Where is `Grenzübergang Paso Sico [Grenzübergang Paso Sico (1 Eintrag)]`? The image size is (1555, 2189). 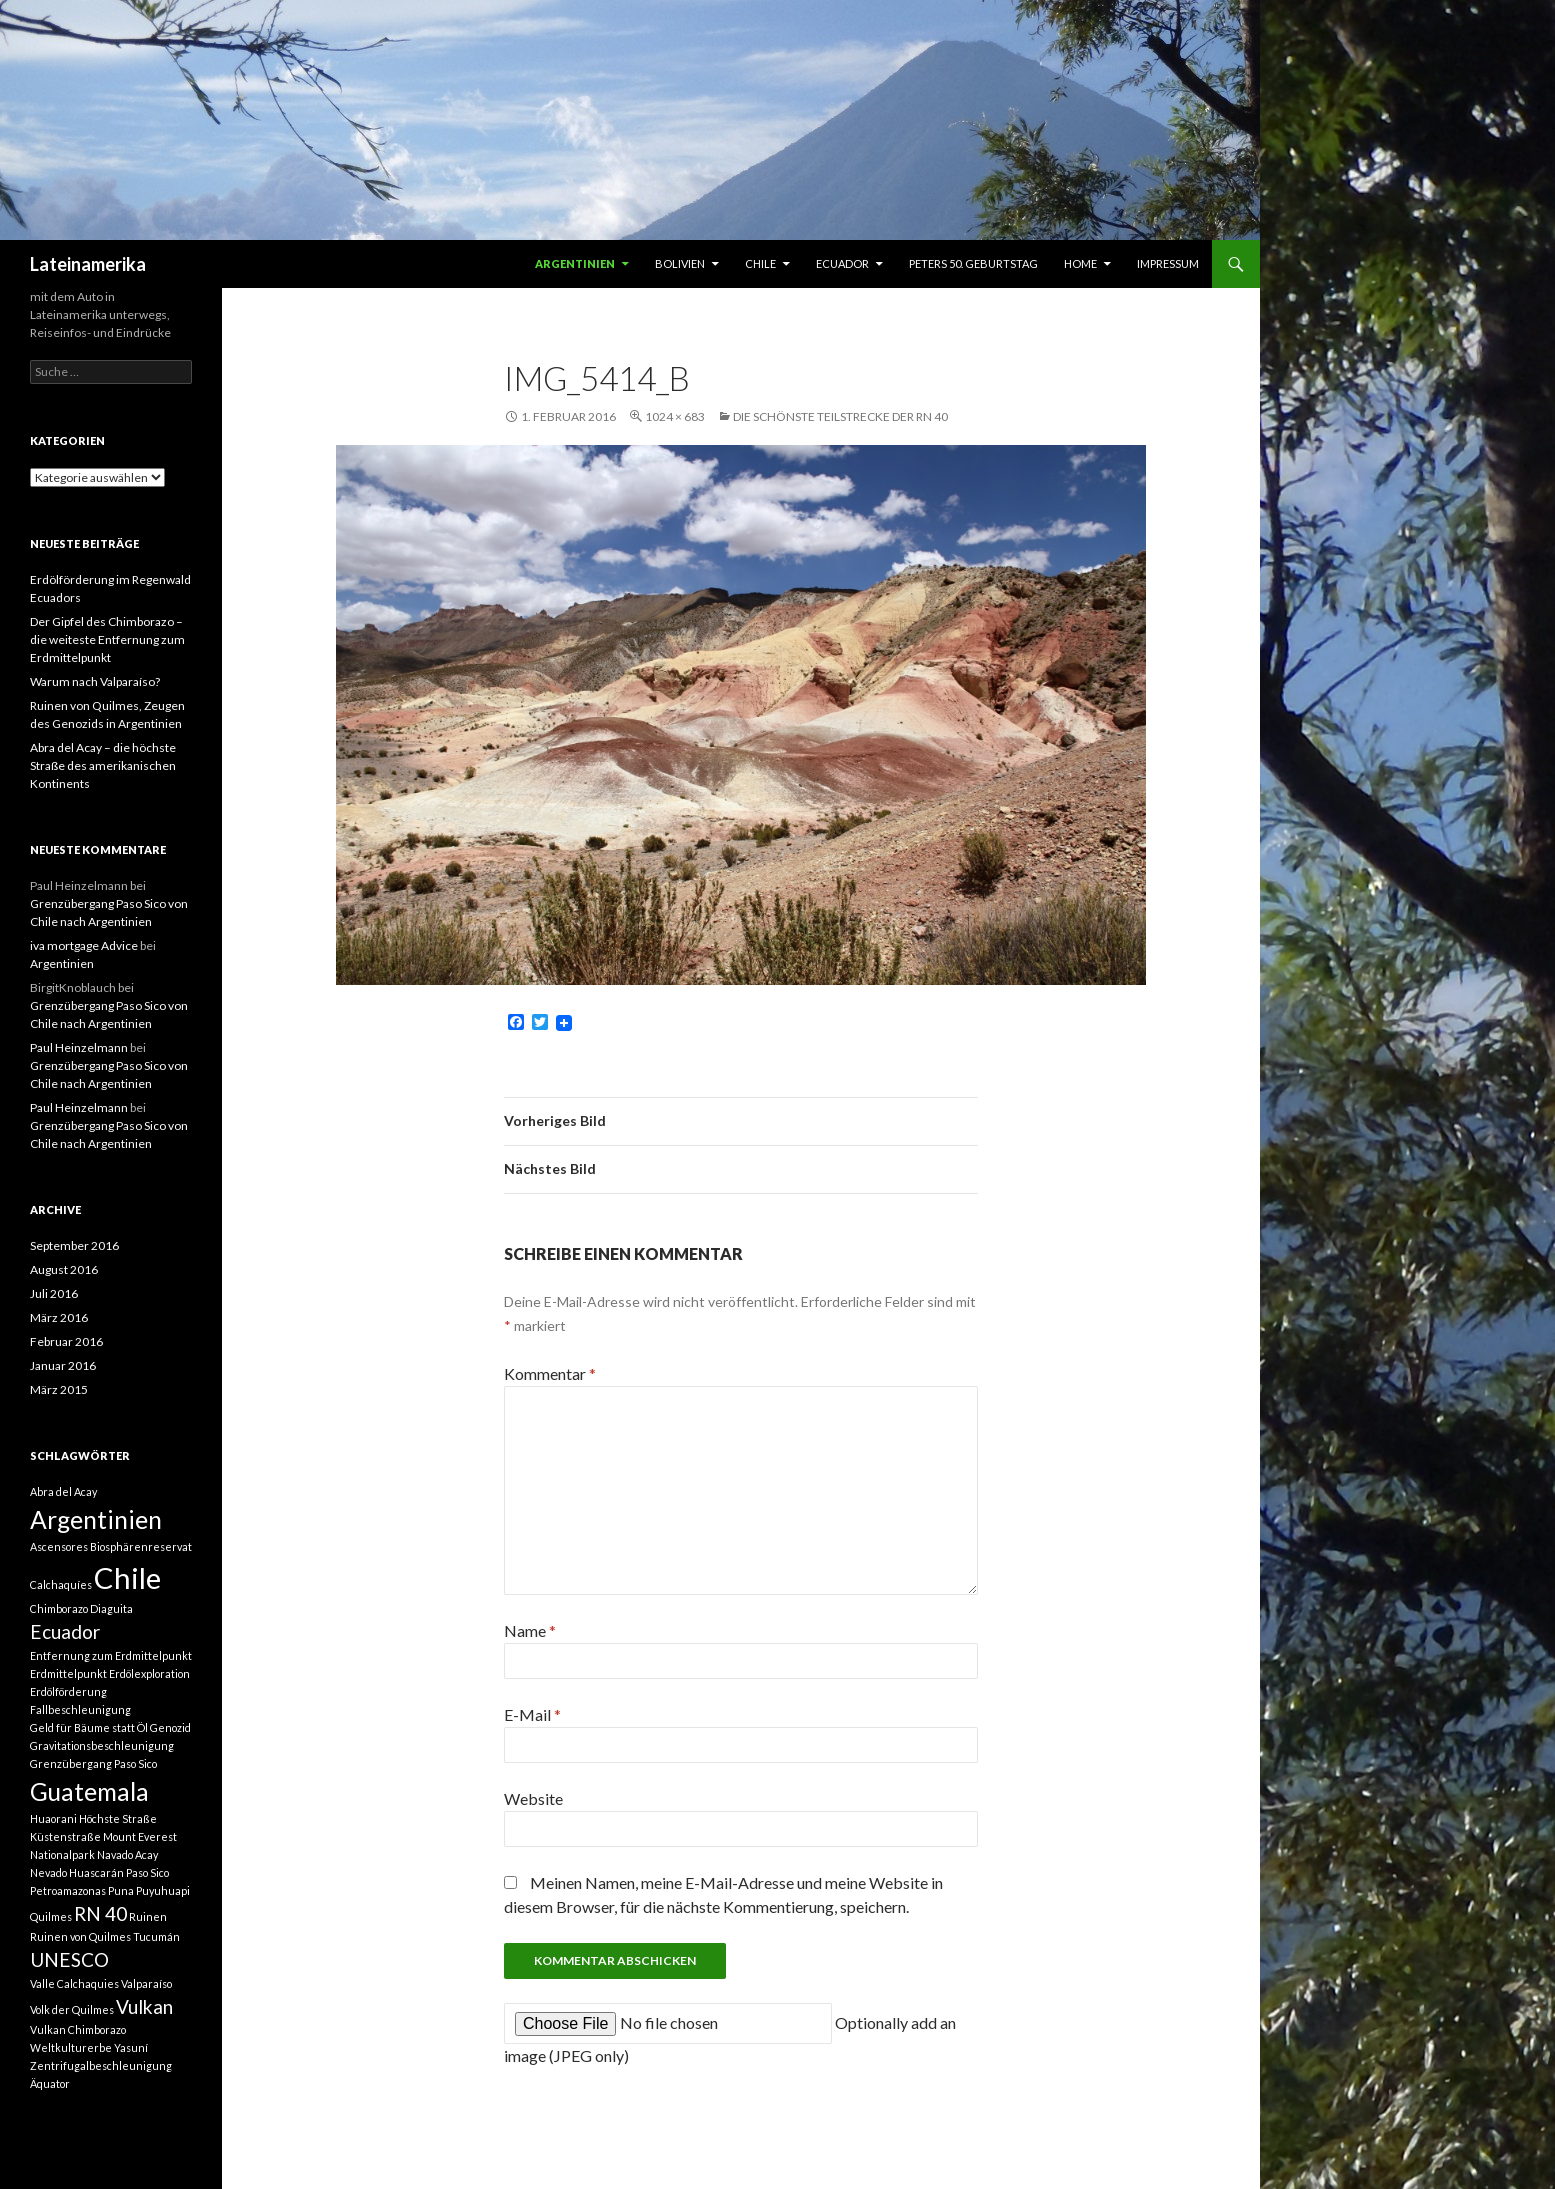
Grenzübergang Paso Sico [Grenzübergang Paso Sico (1 Eintrag)] is located at coordinates (93, 1763).